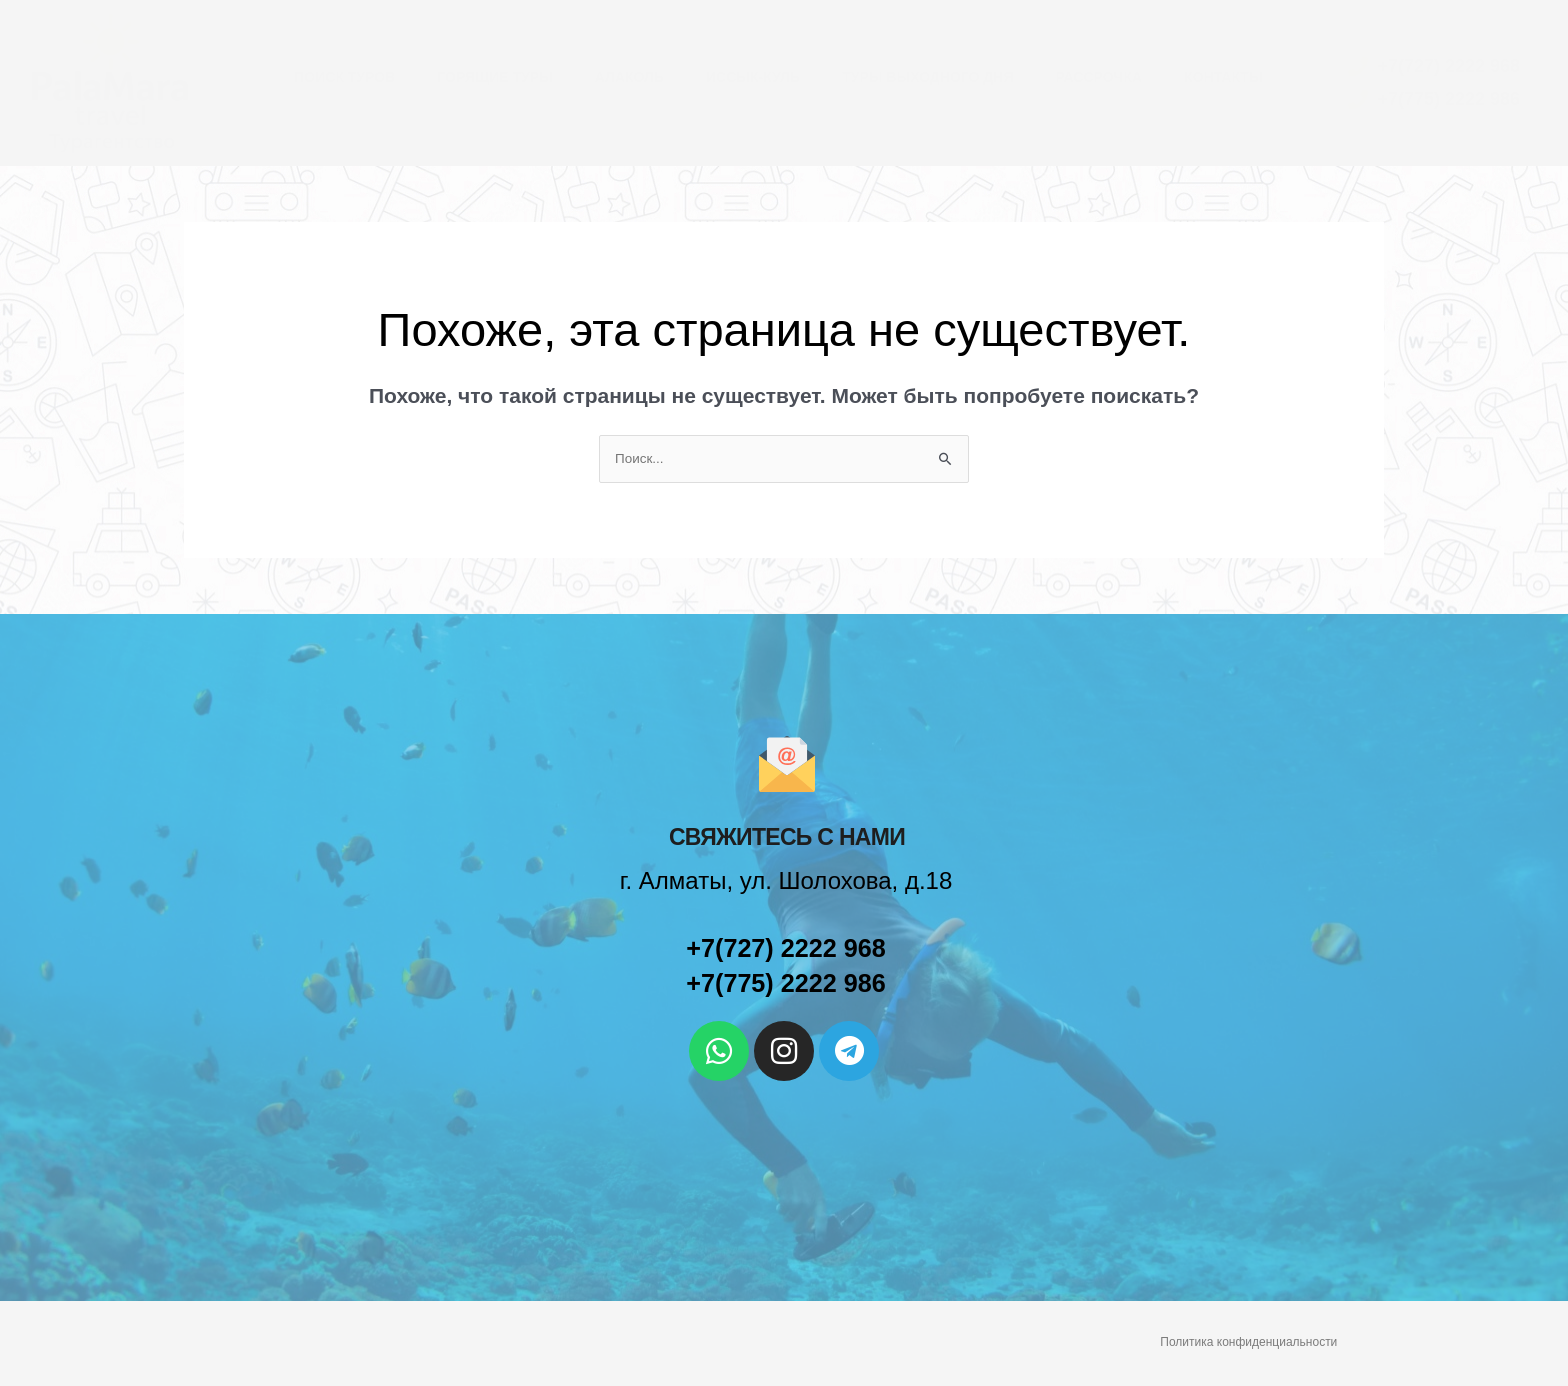 The height and width of the screenshot is (1386, 1568). I want to click on Горящие туры, so click(495, 77).